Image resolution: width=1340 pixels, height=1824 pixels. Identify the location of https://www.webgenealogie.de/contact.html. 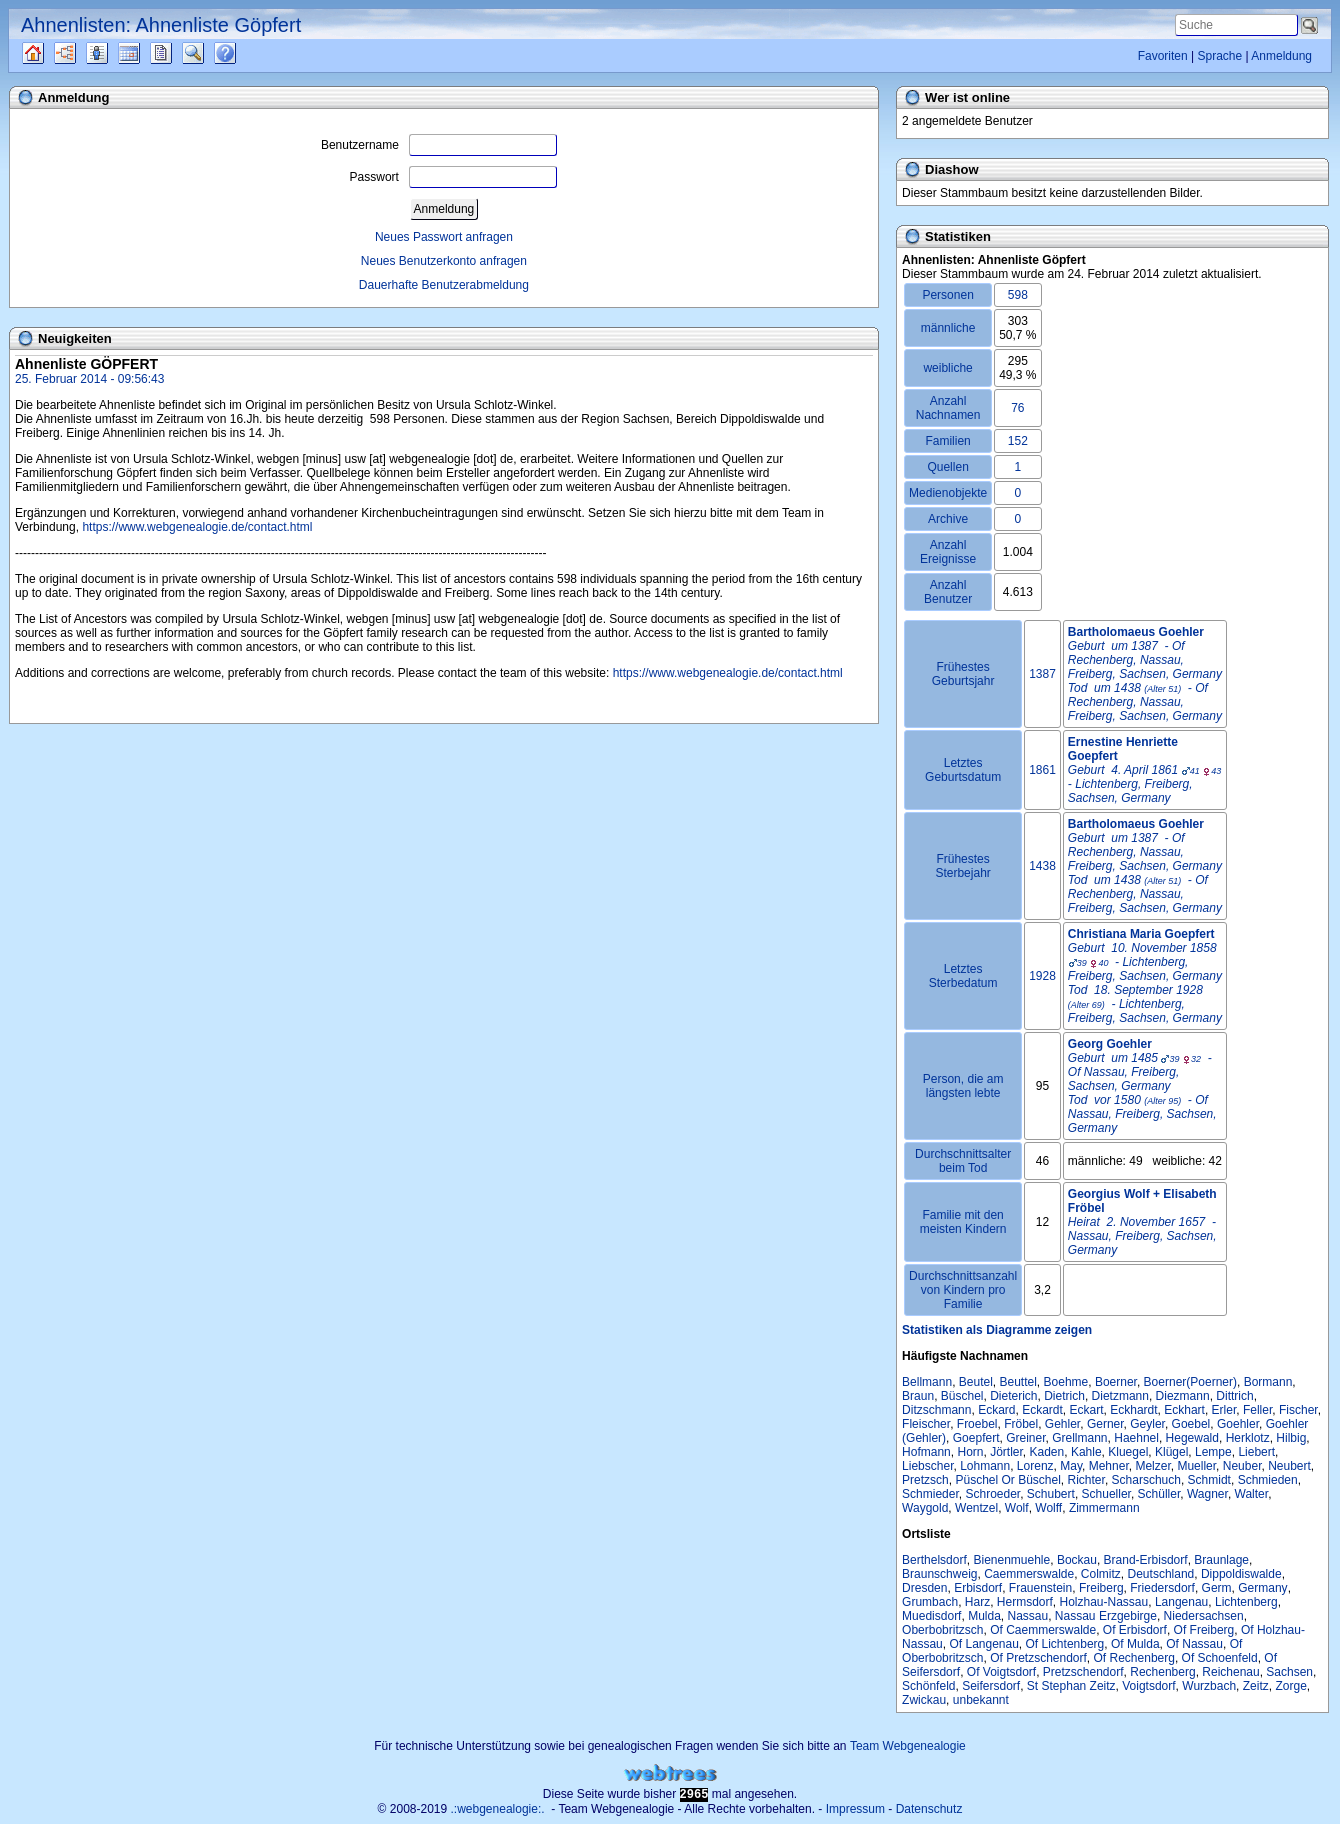
(197, 527).